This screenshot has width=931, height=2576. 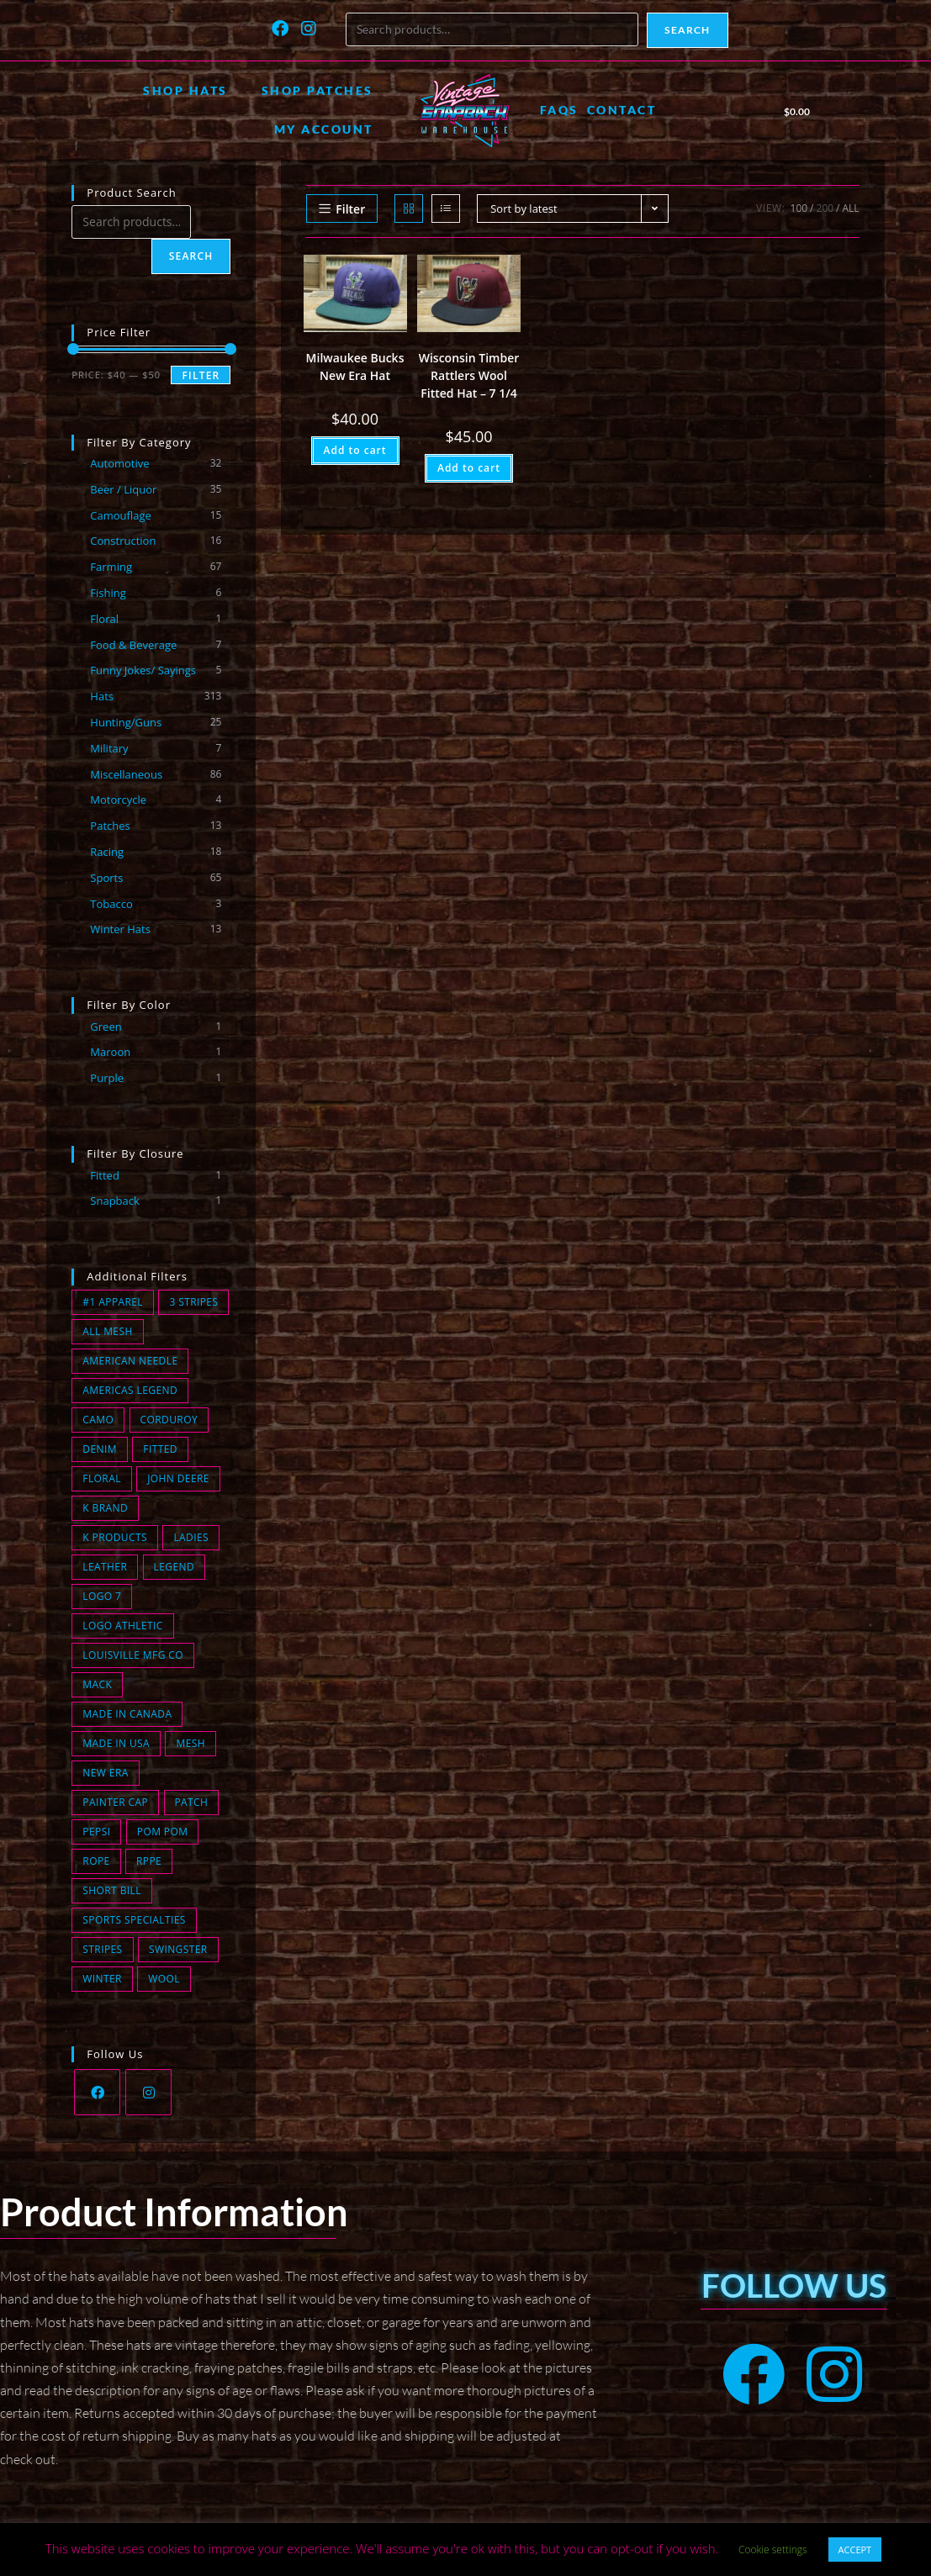 What do you see at coordinates (111, 566) in the screenshot?
I see `Farming` at bounding box center [111, 566].